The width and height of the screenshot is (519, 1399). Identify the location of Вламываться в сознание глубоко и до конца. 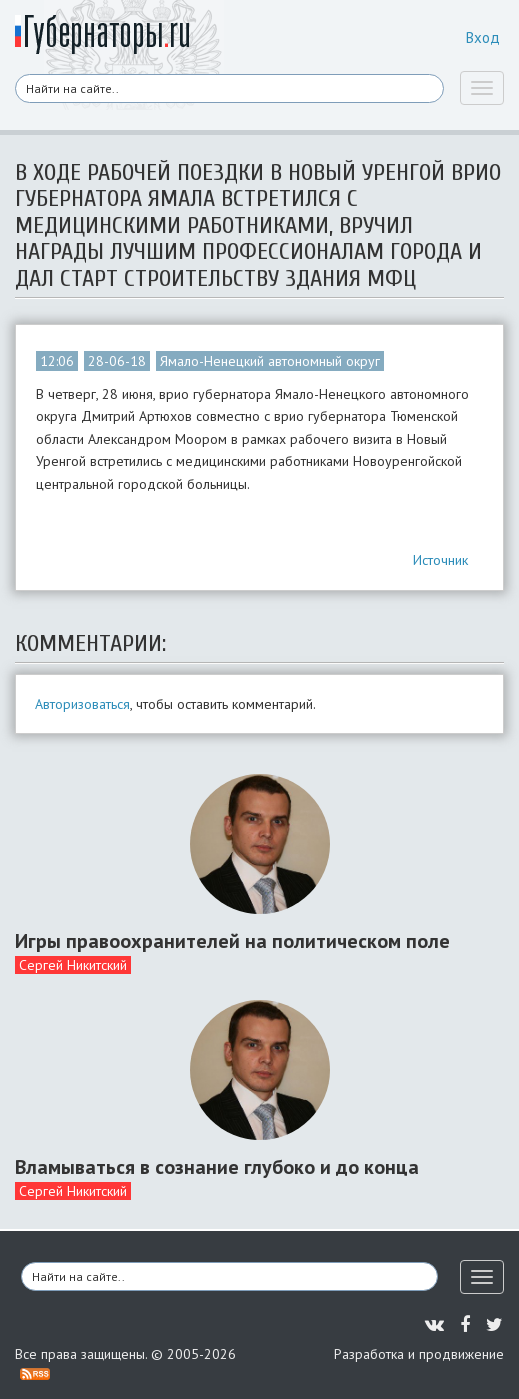
(217, 1167).